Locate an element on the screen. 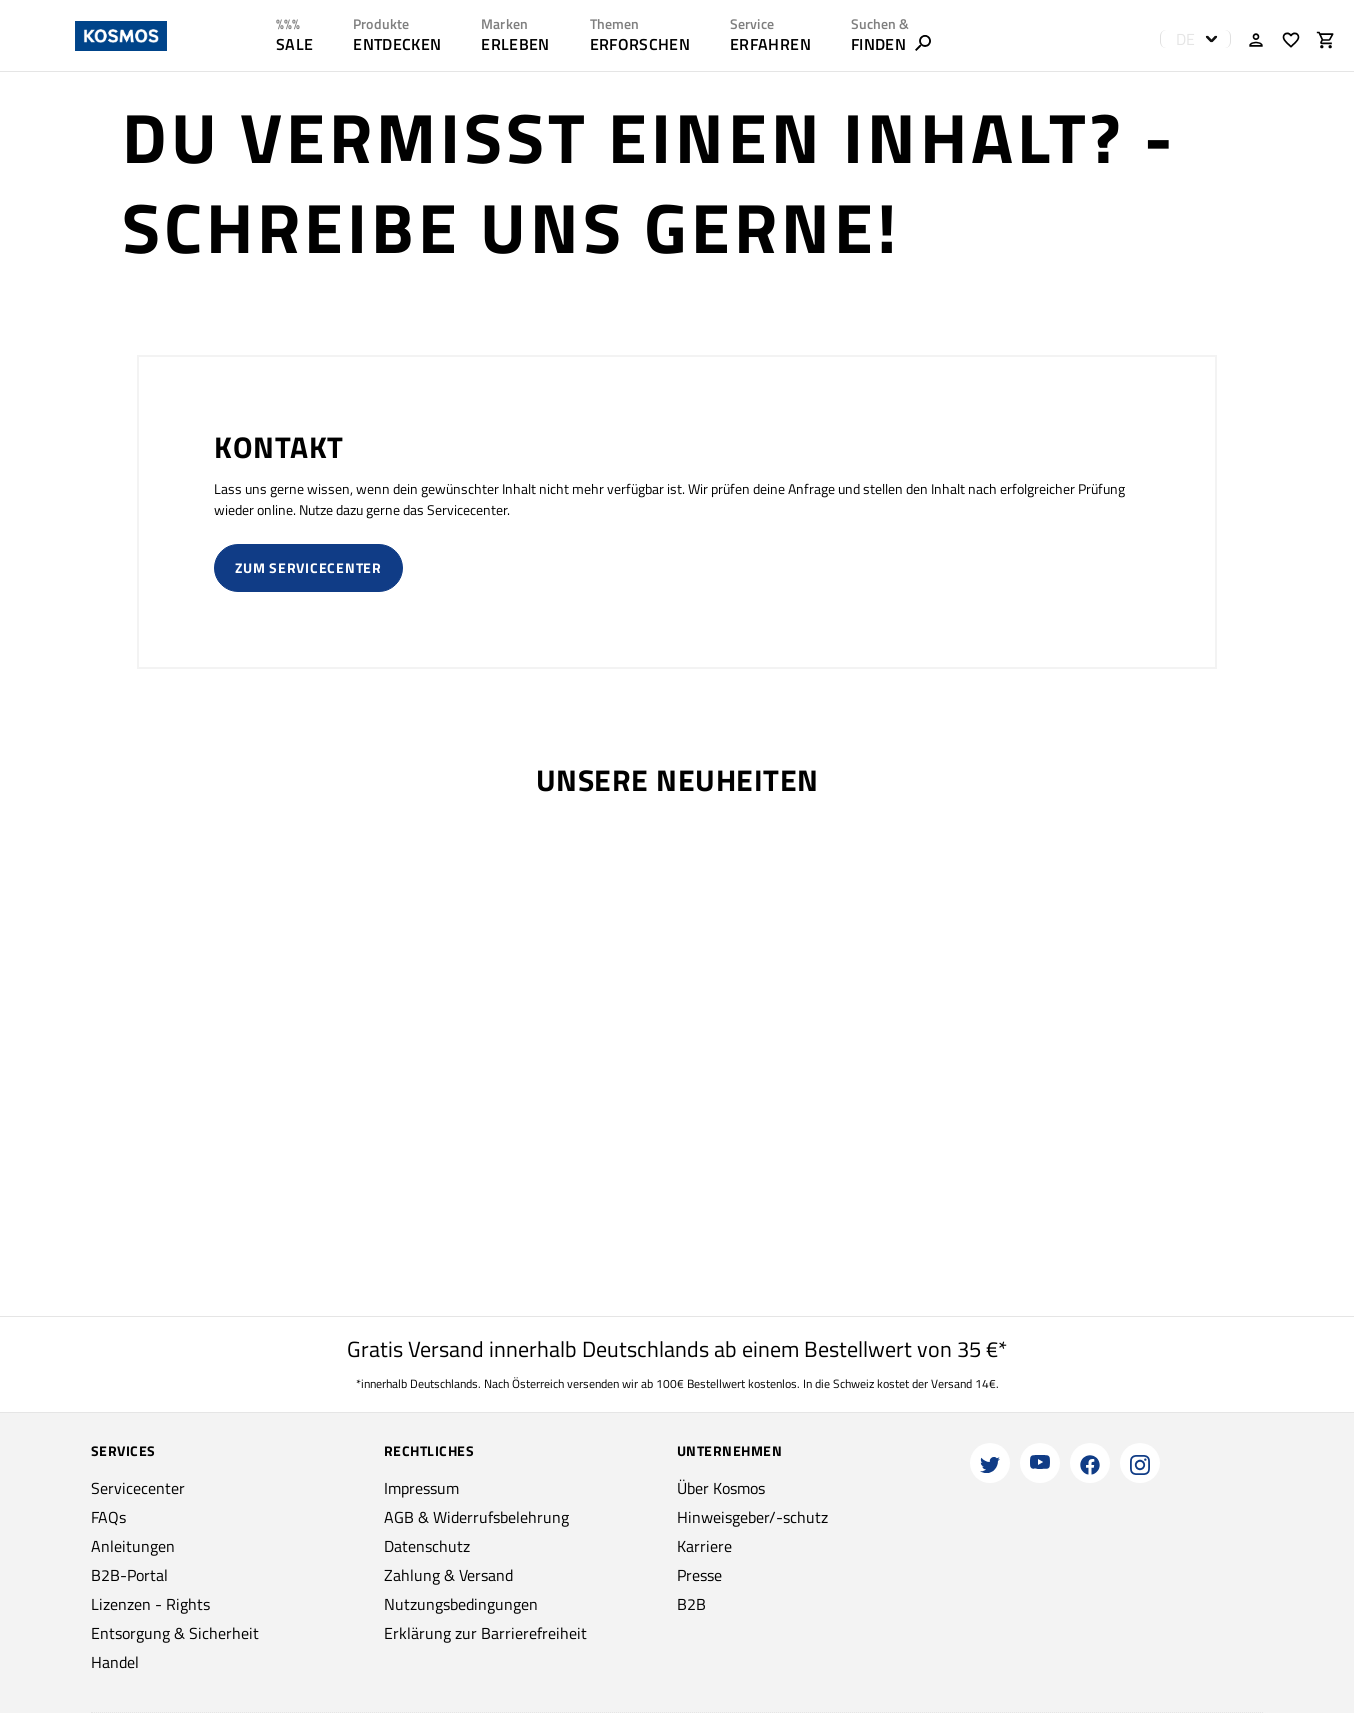  Impressum is located at coordinates (421, 1488).